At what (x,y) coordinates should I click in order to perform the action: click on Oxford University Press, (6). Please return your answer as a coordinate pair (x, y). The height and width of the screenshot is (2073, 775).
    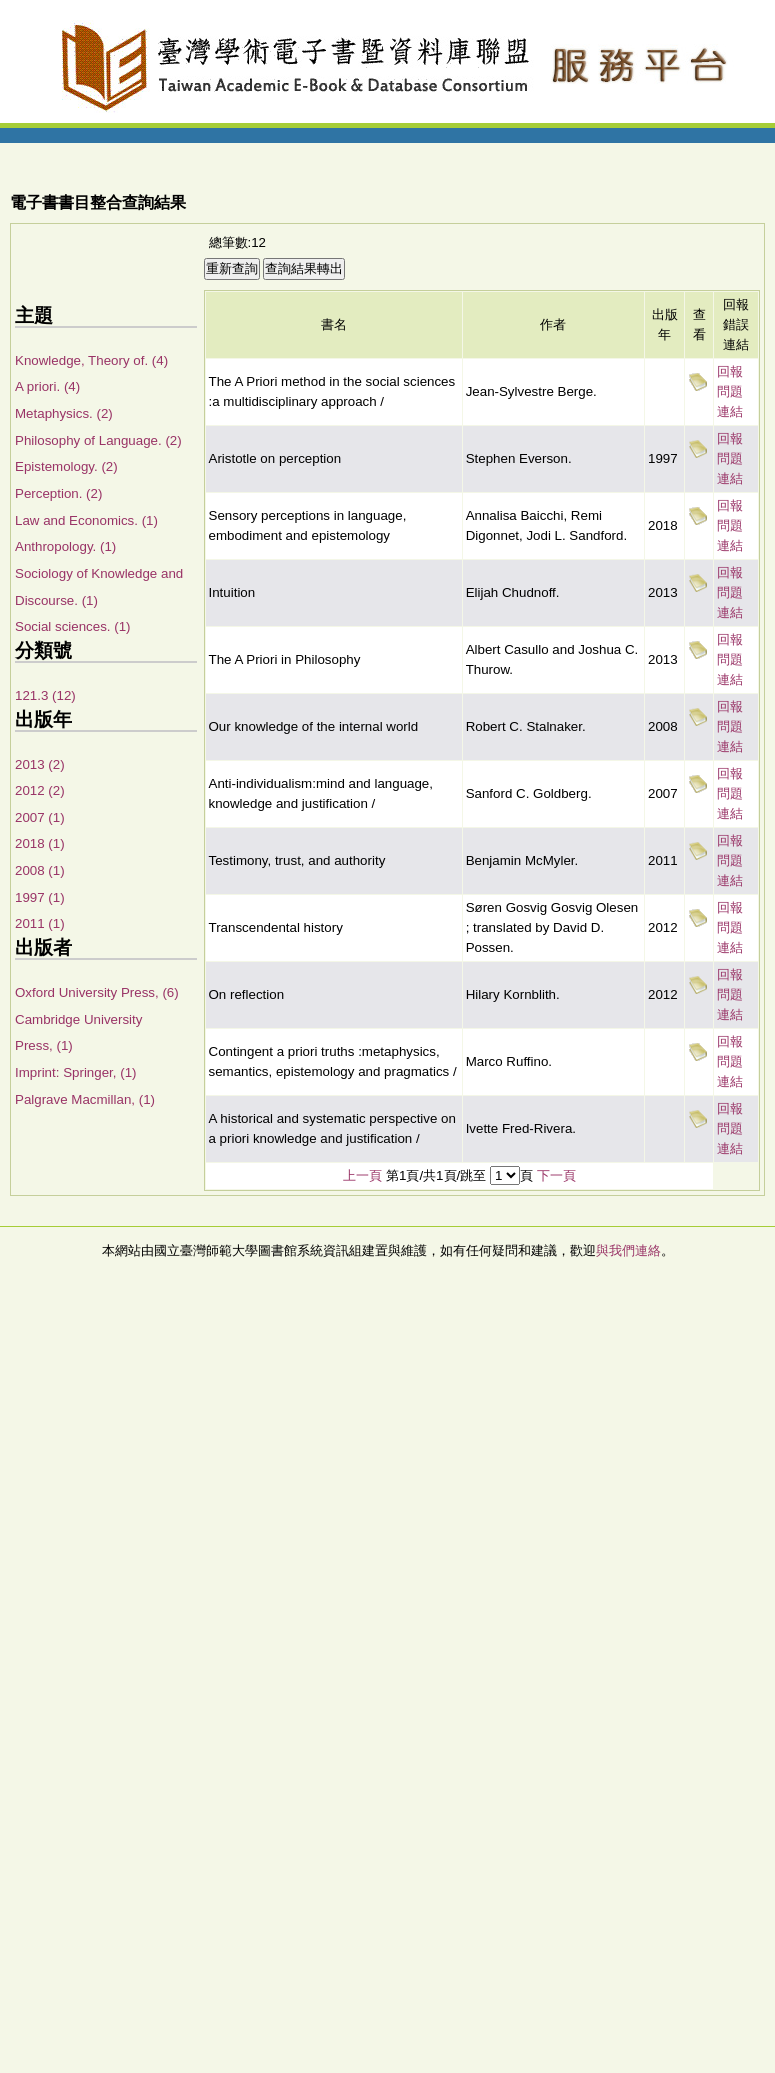
    Looking at the image, I should click on (97, 992).